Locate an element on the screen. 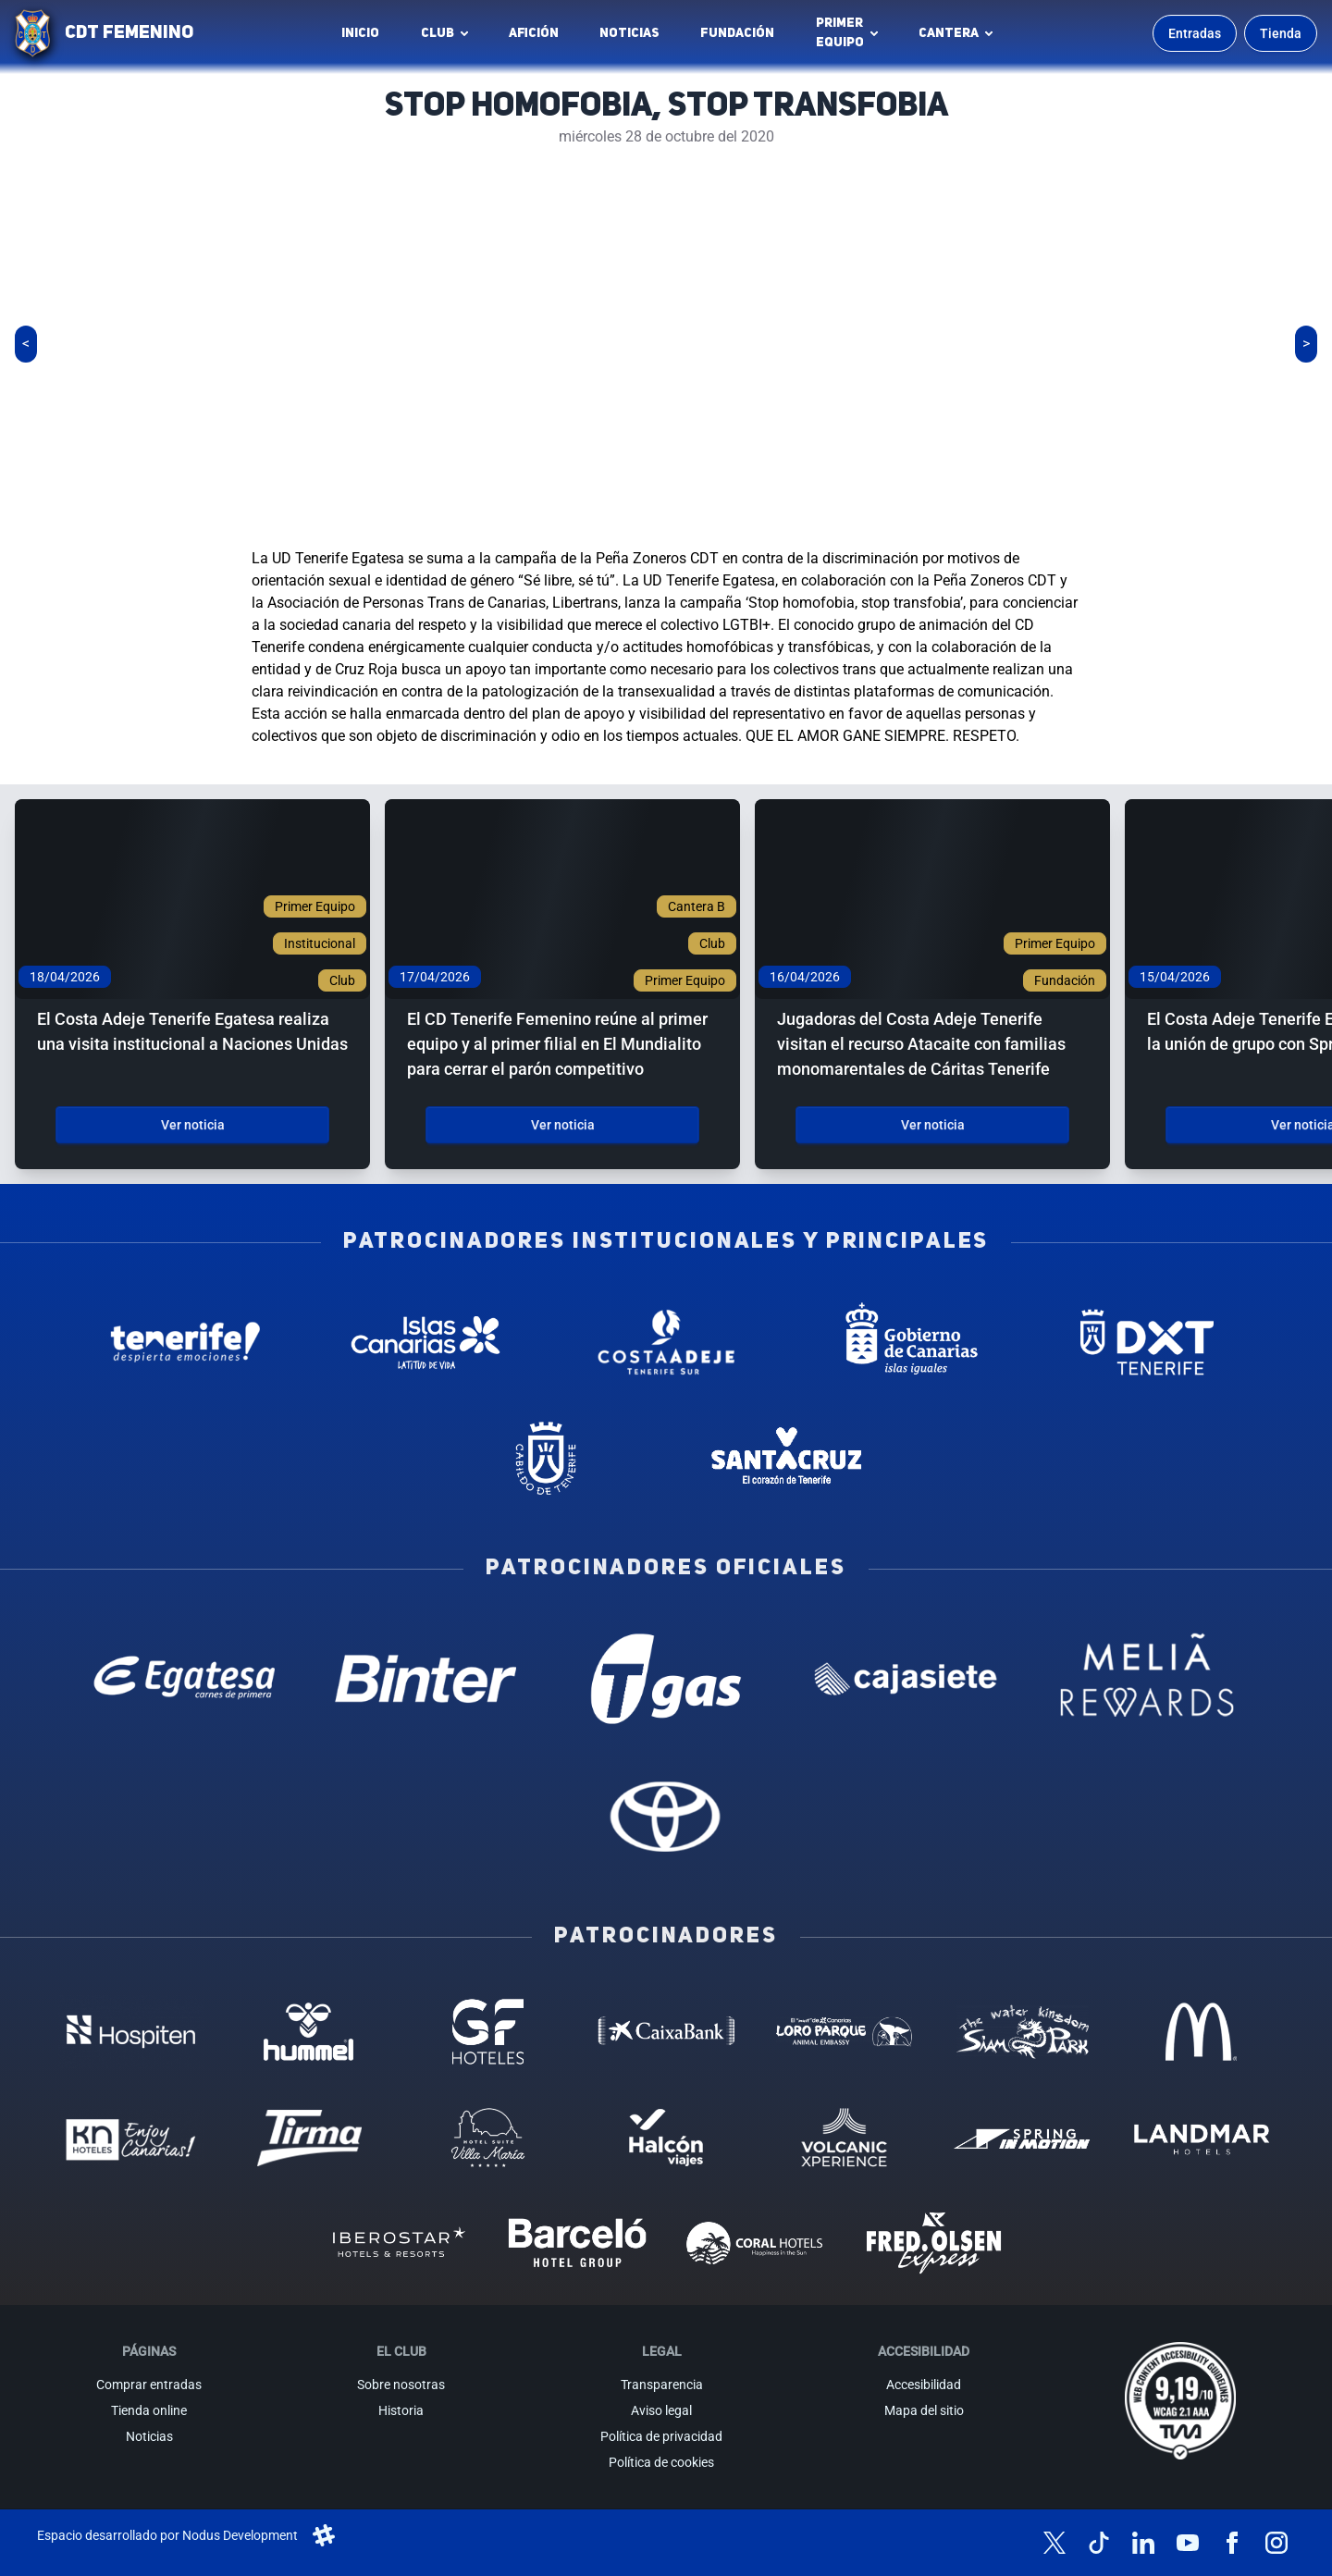 This screenshot has width=1332, height=2576. [Coral Hoteles - Patrocinador (abre en nueva pestaña)] is located at coordinates (755, 2243).